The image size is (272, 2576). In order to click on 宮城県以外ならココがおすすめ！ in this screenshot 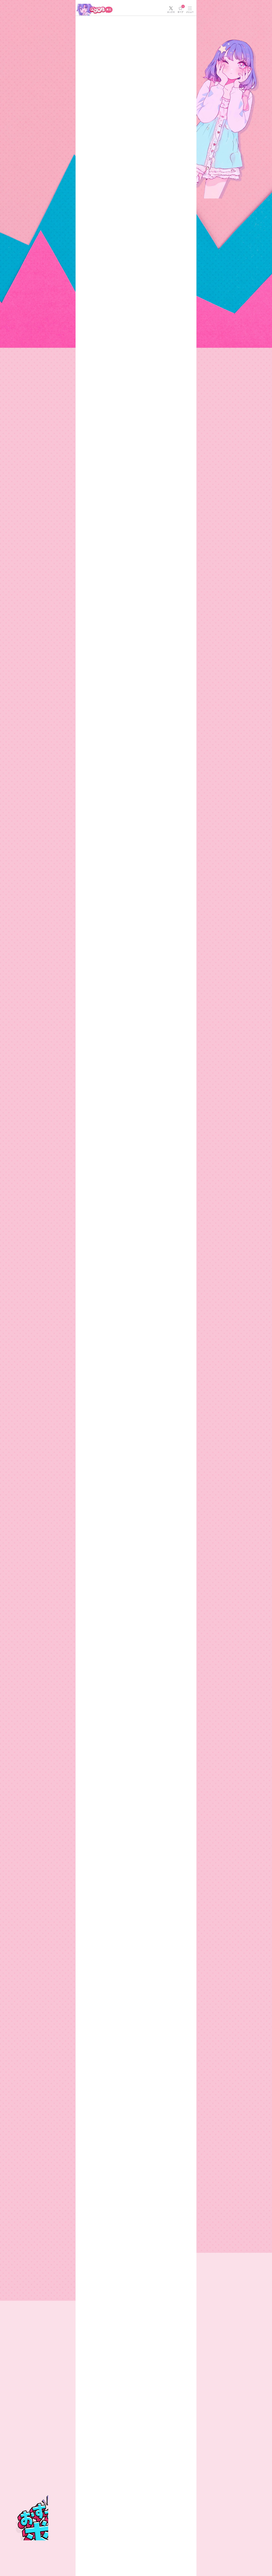, I will do `click(174, 2446)`.